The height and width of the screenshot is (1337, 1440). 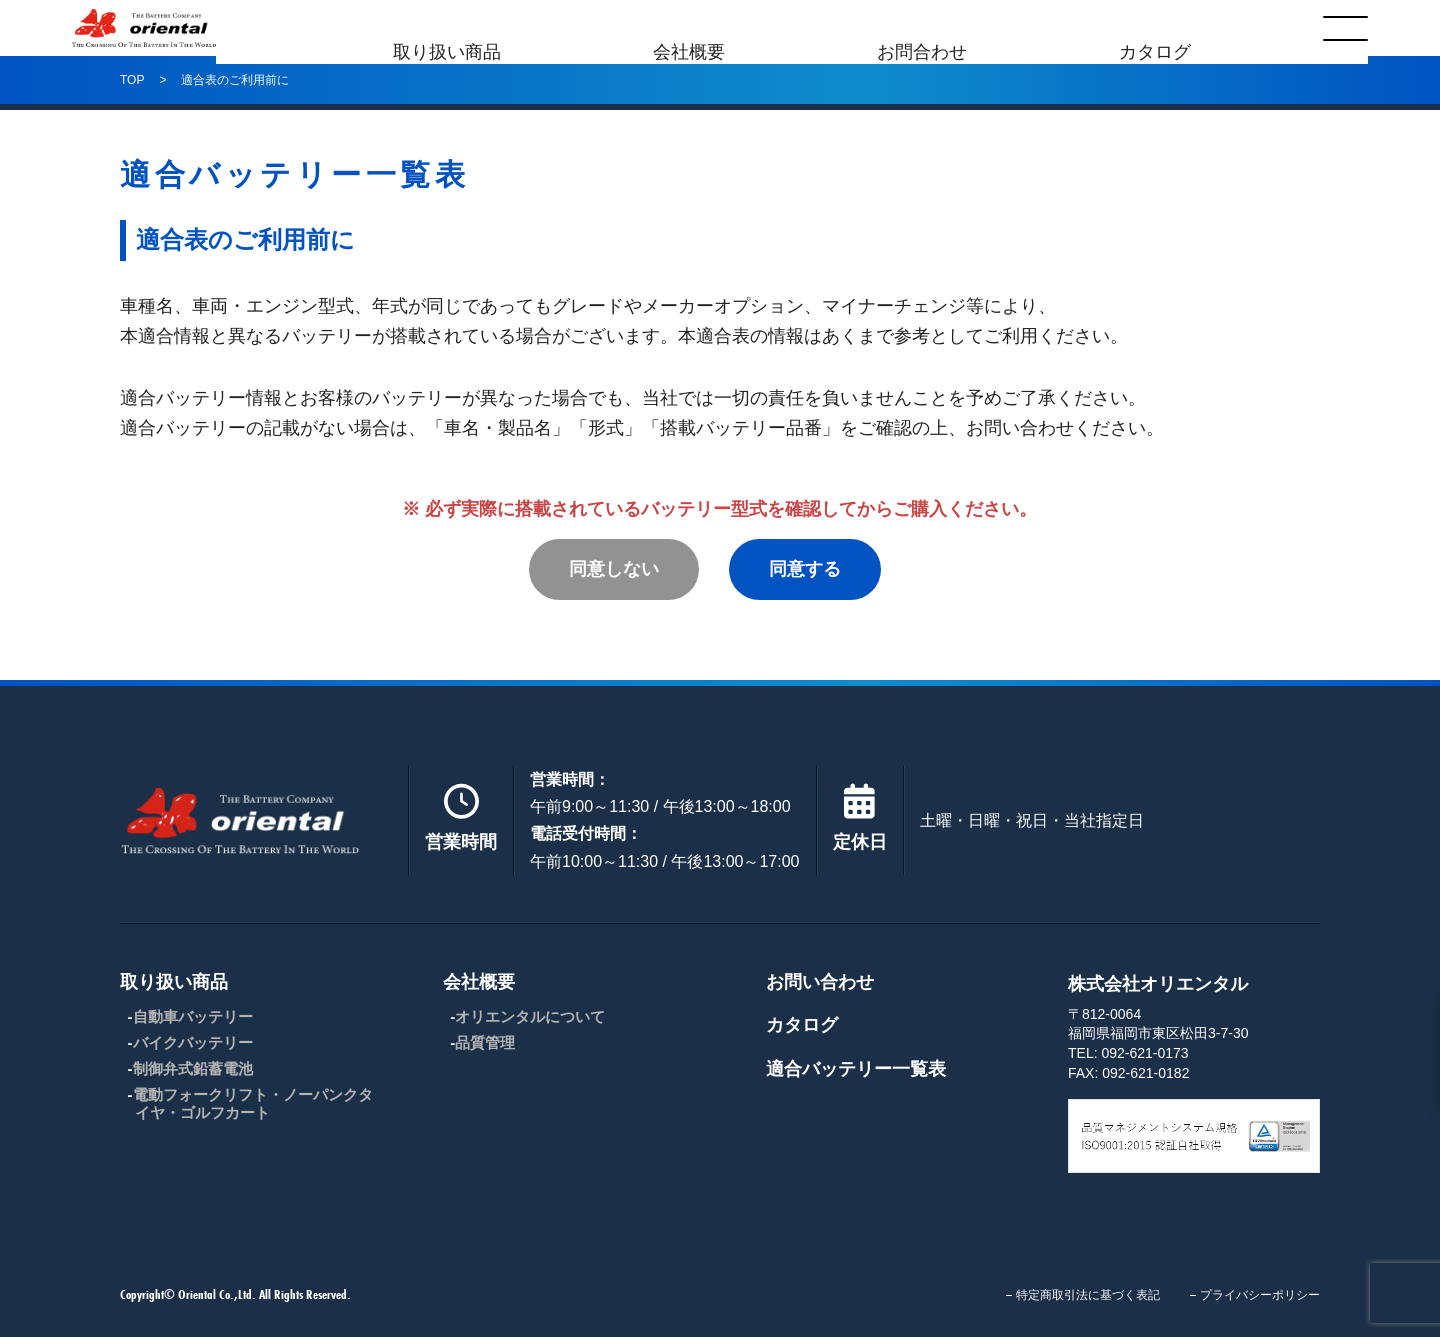 I want to click on 品質管理, so click(x=485, y=1042).